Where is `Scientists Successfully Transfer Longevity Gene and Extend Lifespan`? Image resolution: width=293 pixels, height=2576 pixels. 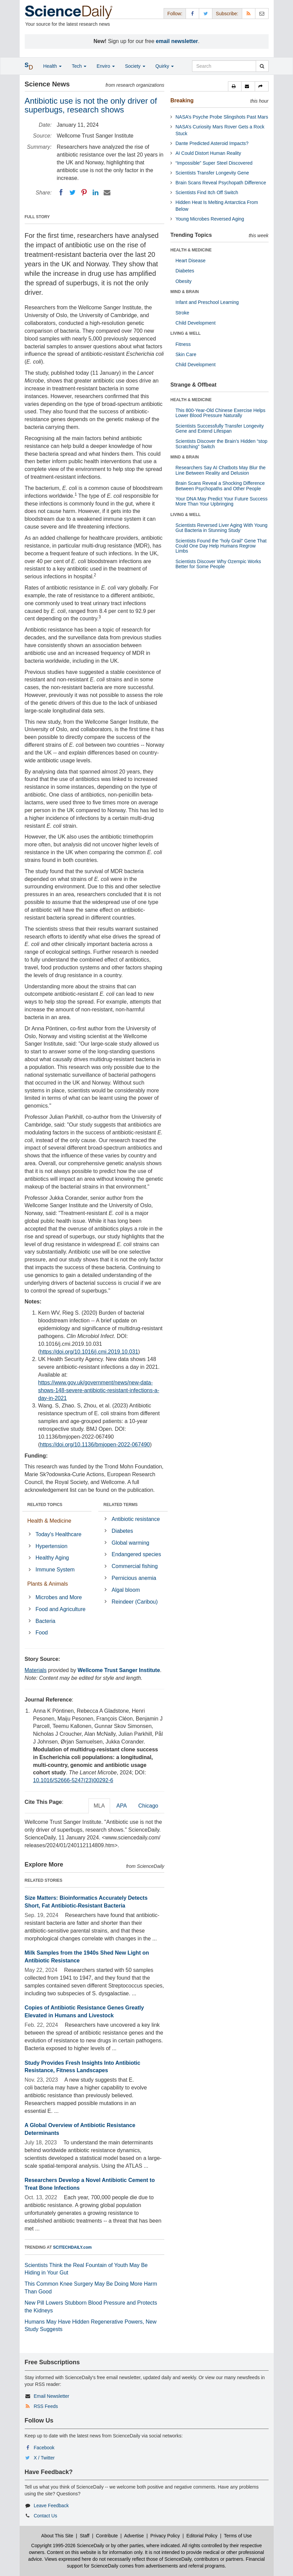 Scientists Successfully Transfer Longevity Gene and Extend Lifespan is located at coordinates (219, 428).